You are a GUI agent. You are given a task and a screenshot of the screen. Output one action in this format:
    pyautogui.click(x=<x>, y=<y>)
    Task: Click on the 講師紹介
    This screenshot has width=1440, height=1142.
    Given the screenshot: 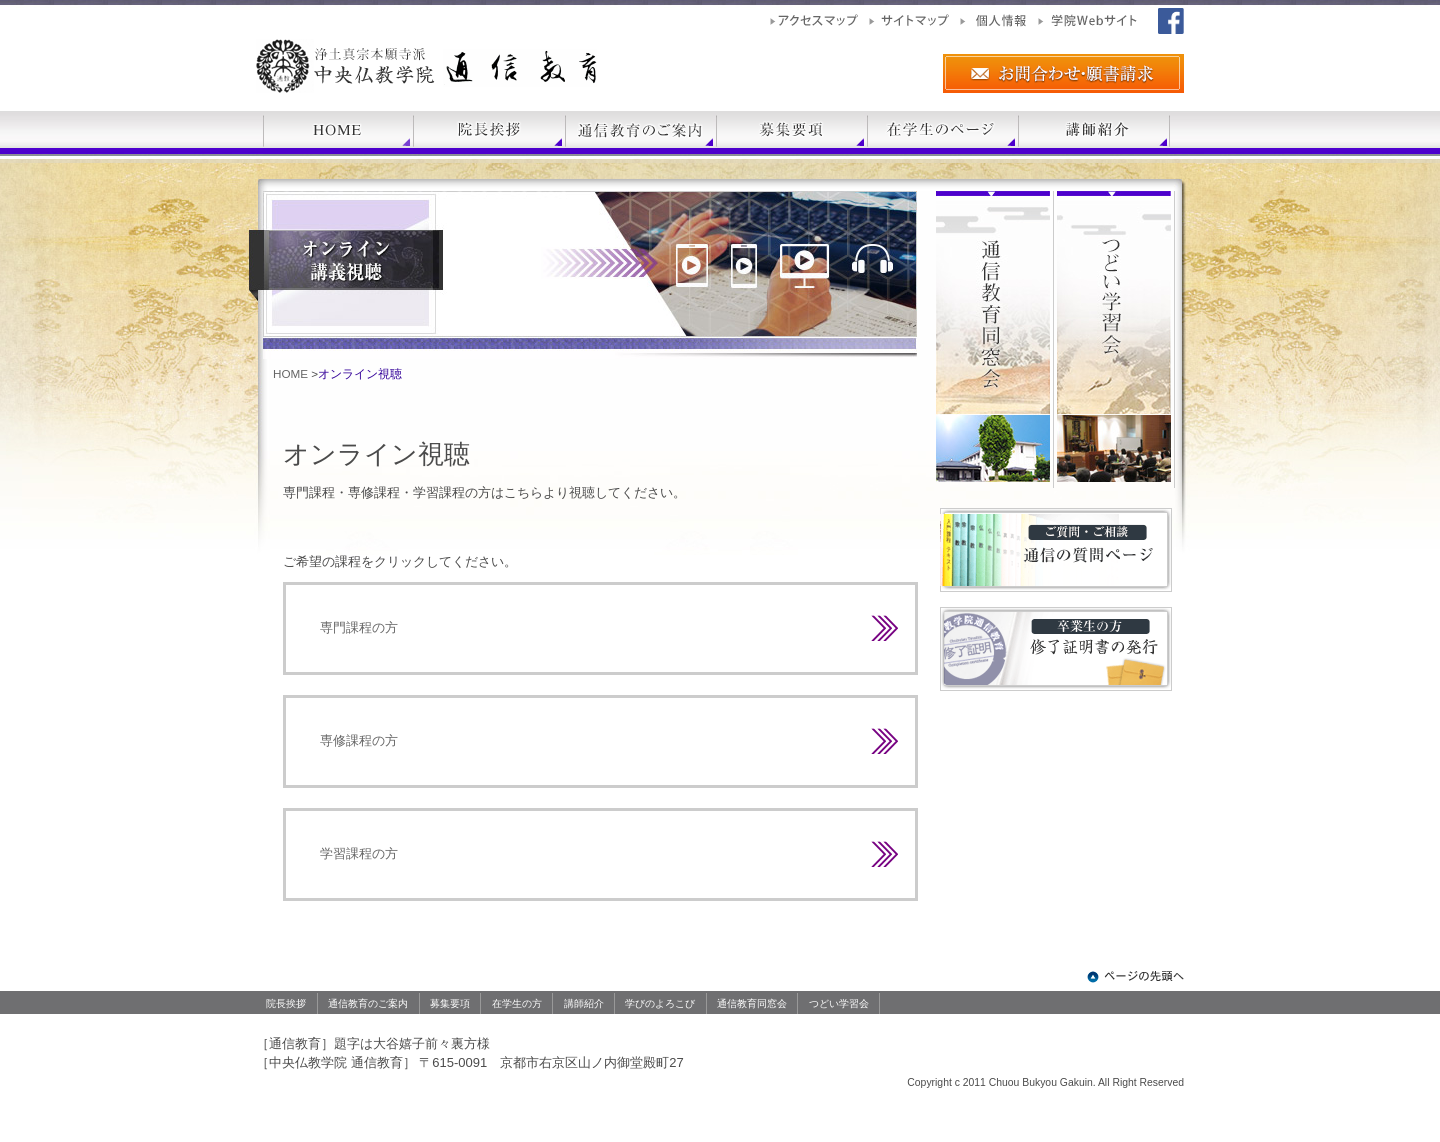 What is the action you would take?
    pyautogui.click(x=584, y=1003)
    